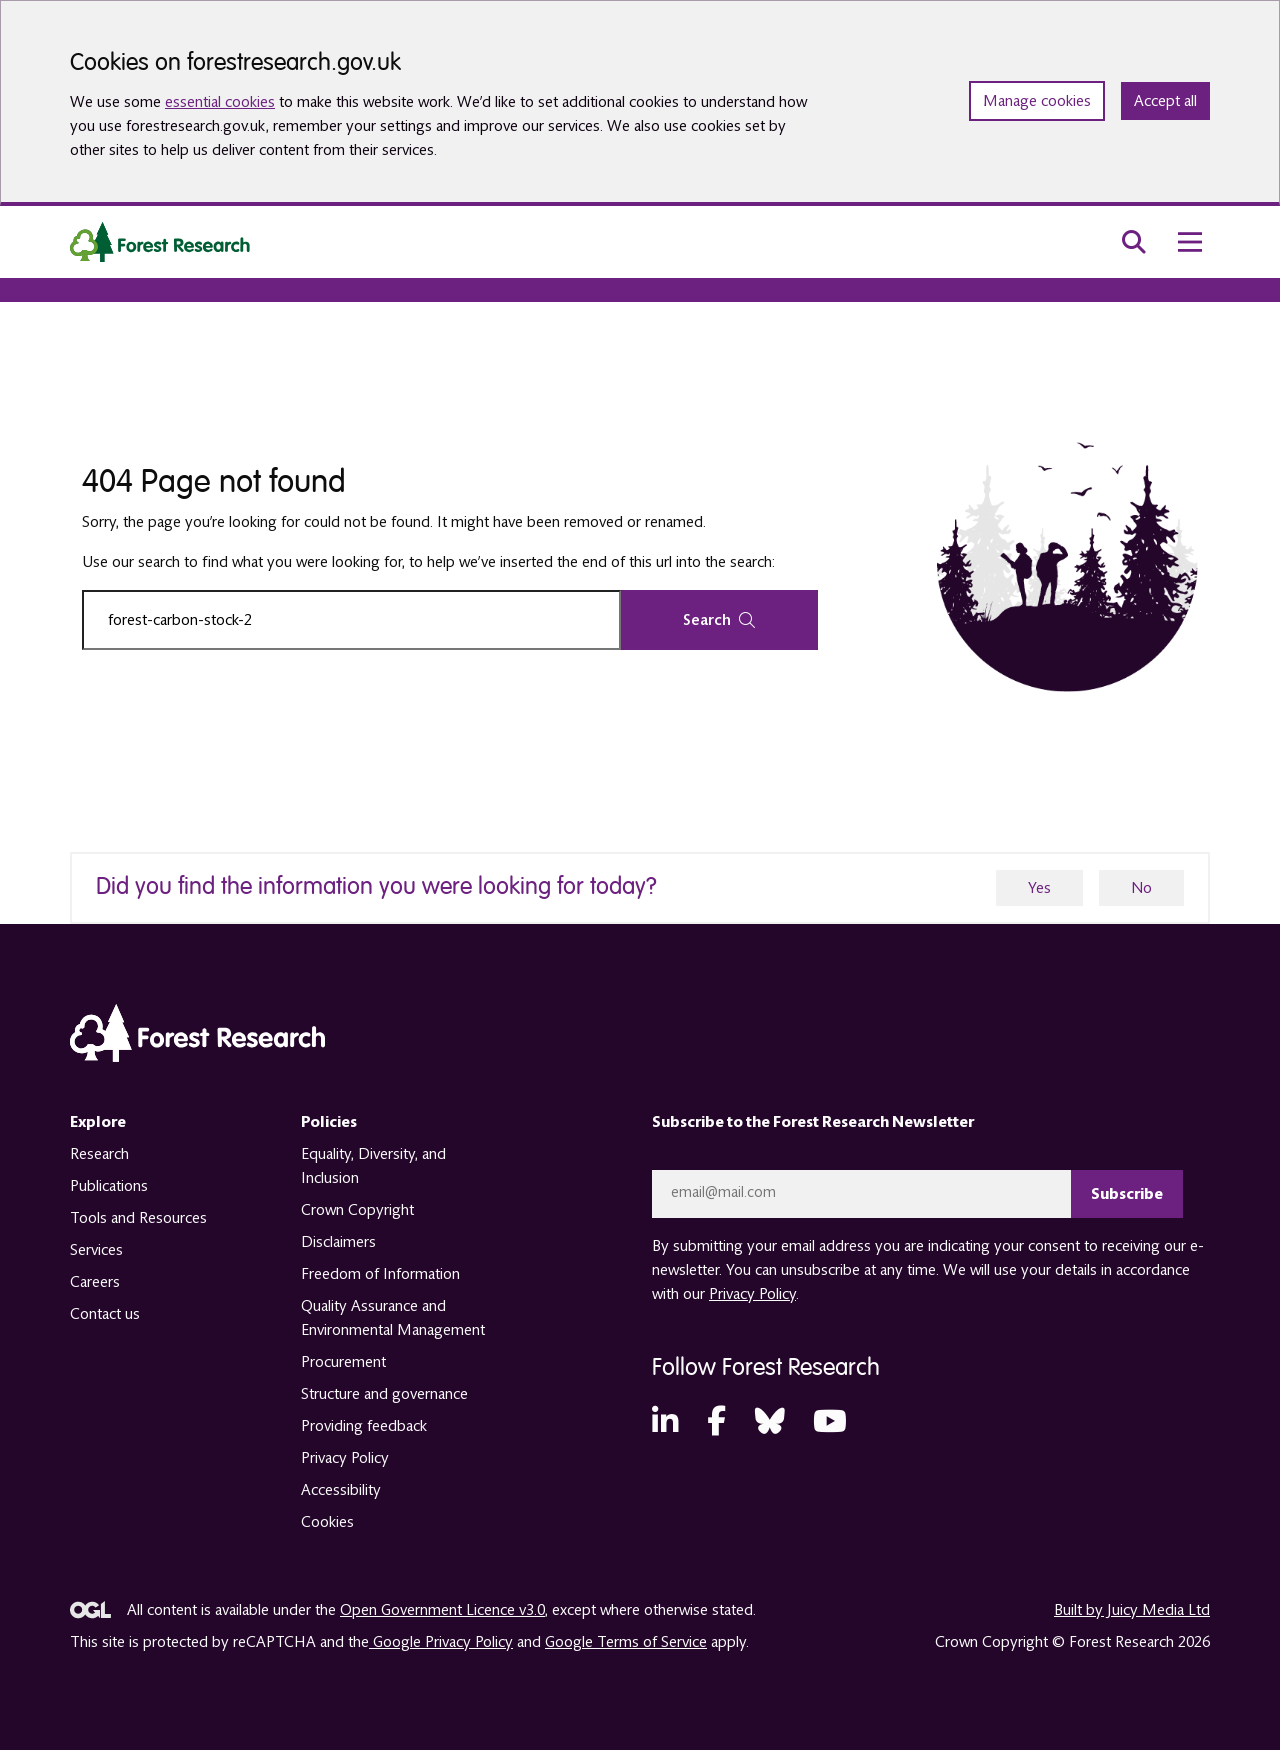 Image resolution: width=1280 pixels, height=1750 pixels. Describe the element at coordinates (109, 1186) in the screenshot. I see `Publications` at that location.